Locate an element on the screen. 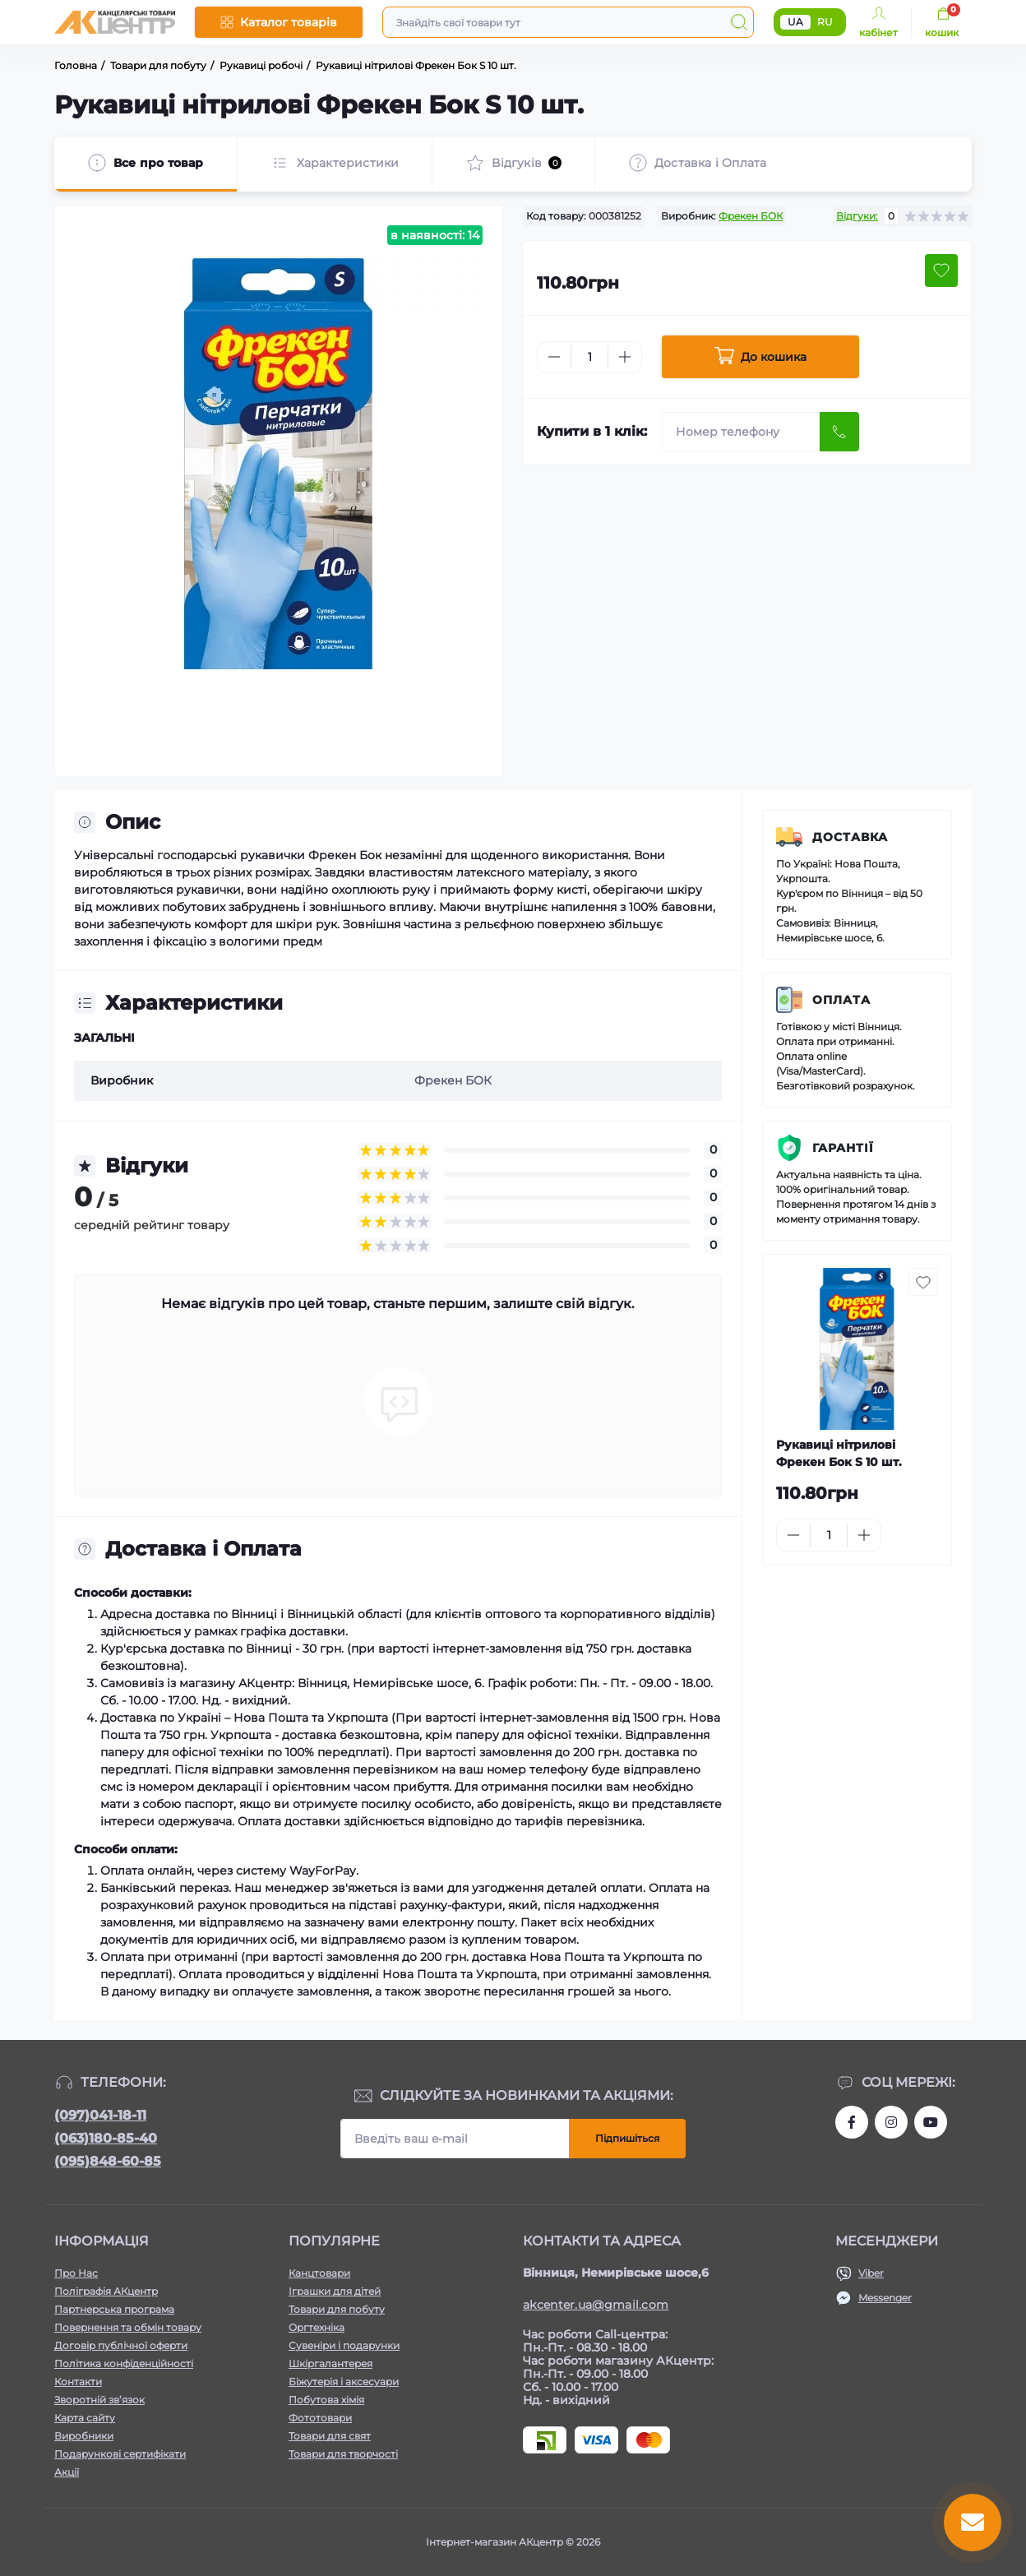 The image size is (1026, 2576). Сувеніри і подарунки is located at coordinates (344, 2345).